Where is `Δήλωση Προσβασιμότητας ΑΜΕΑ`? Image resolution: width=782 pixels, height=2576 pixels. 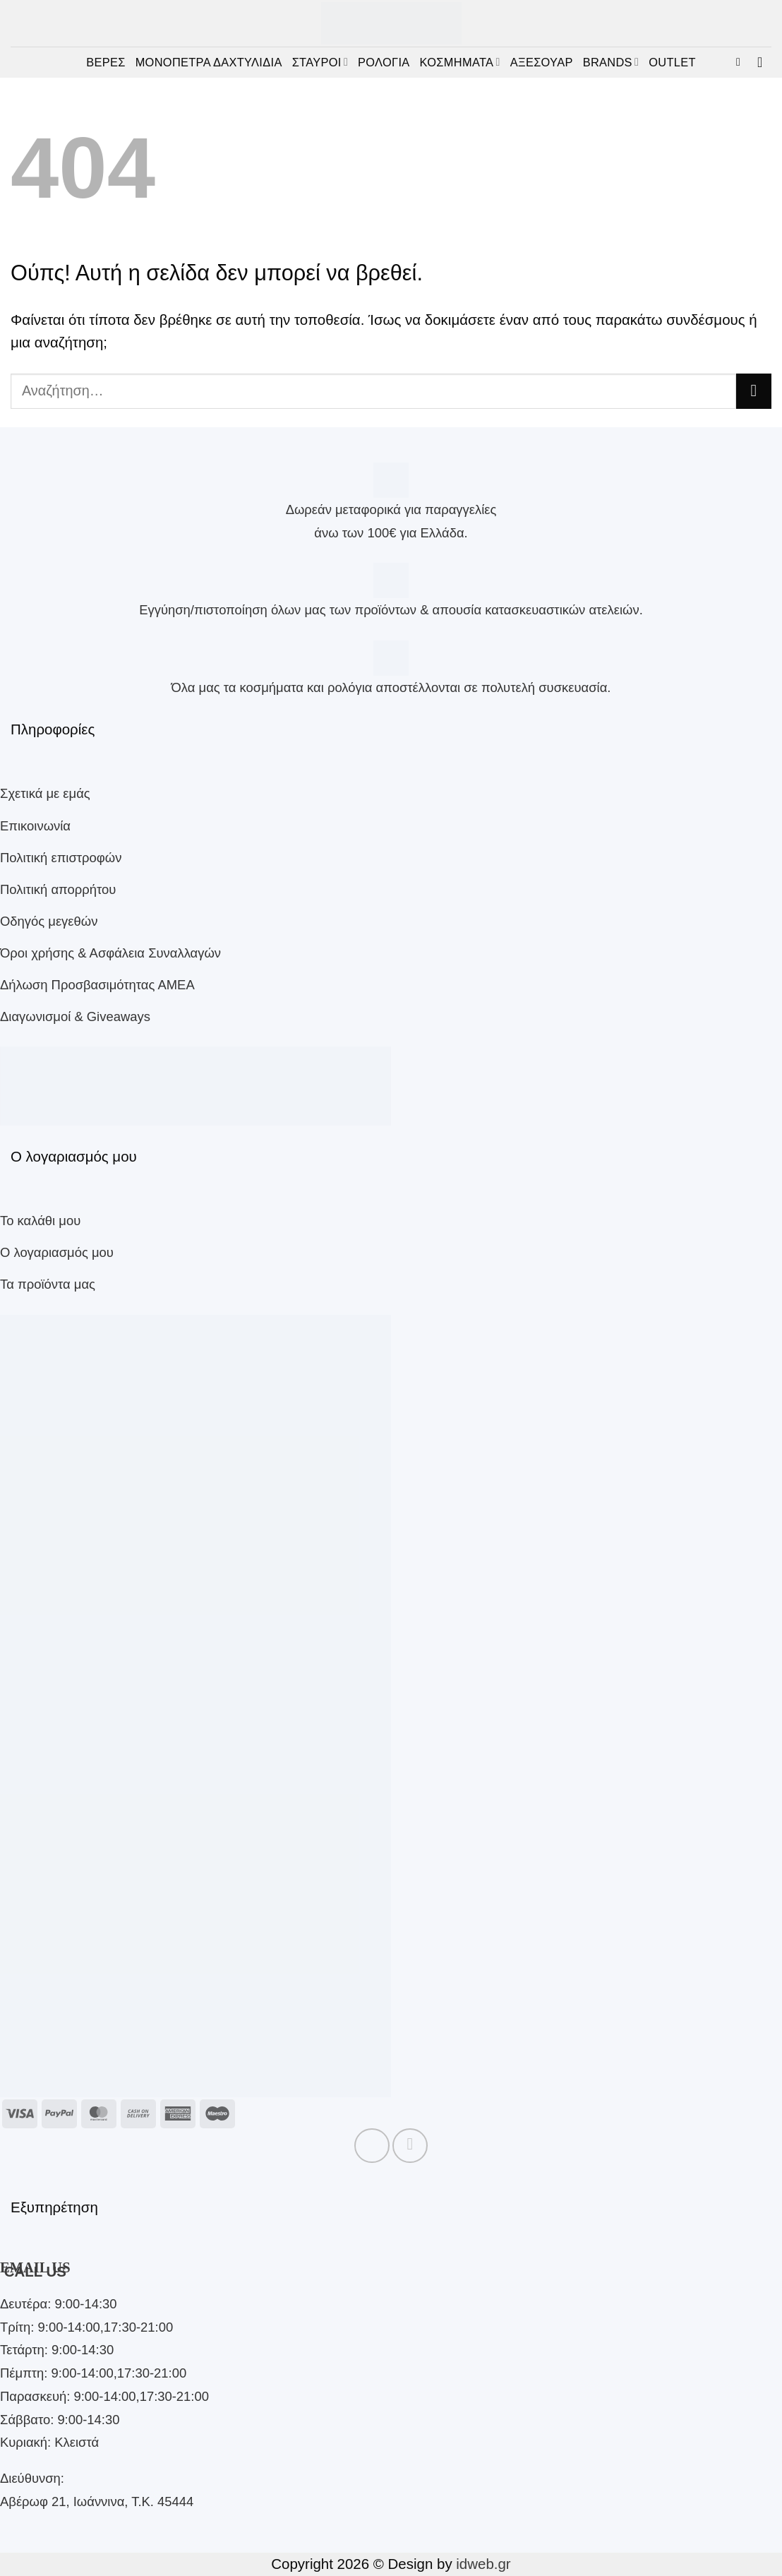 Δήλωση Προσβασιμότητας ΑΜΕΑ is located at coordinates (97, 984).